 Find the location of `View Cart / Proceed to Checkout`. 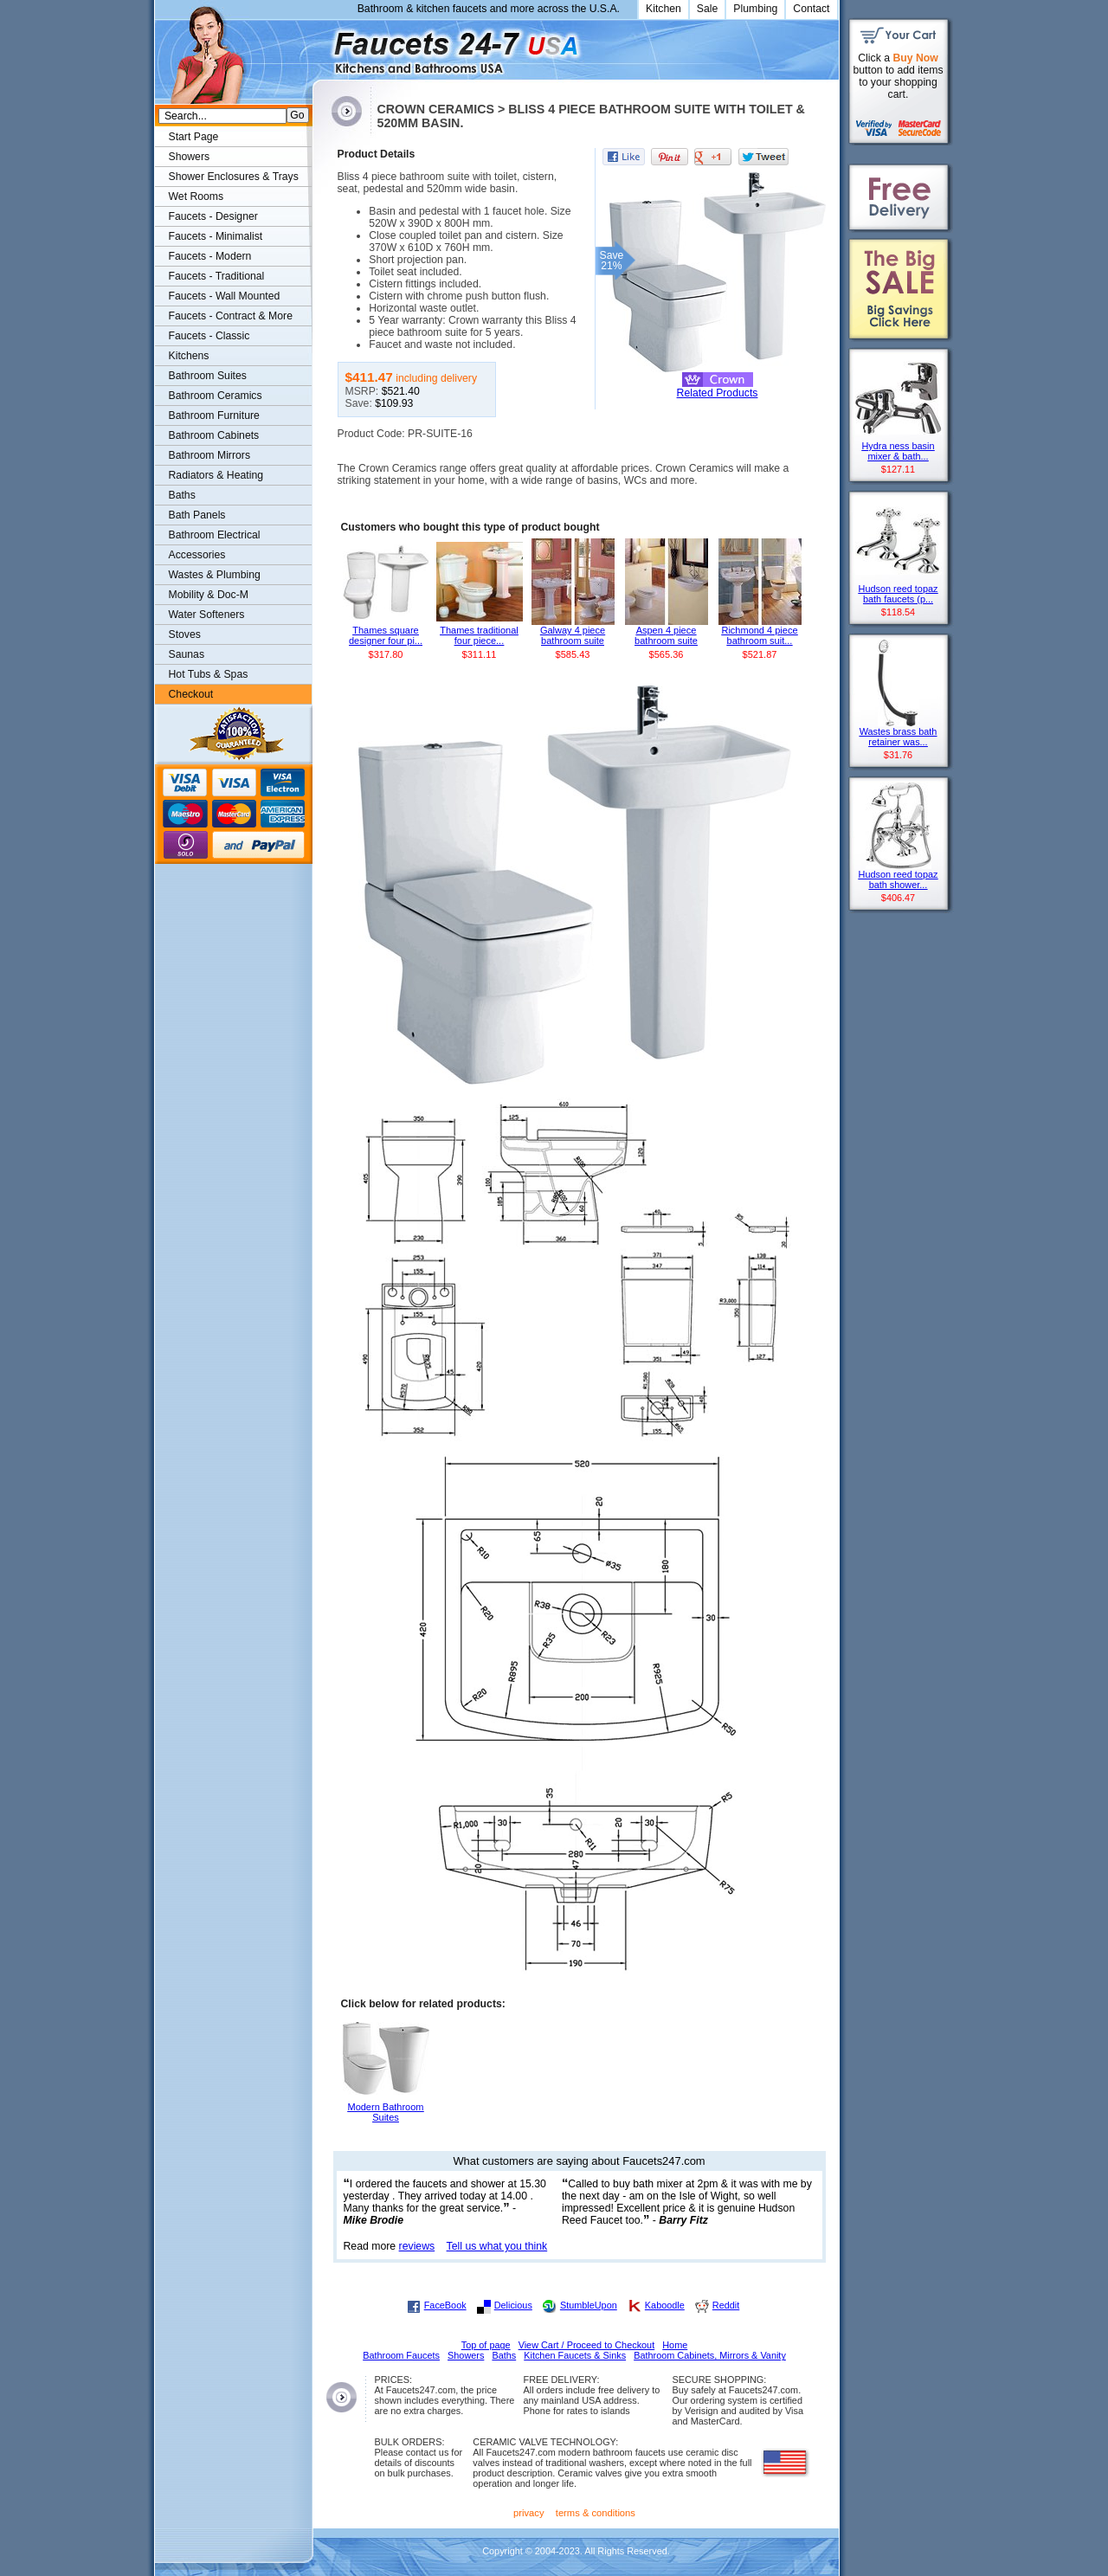

View Cart / Proceed to Checkout is located at coordinates (587, 2345).